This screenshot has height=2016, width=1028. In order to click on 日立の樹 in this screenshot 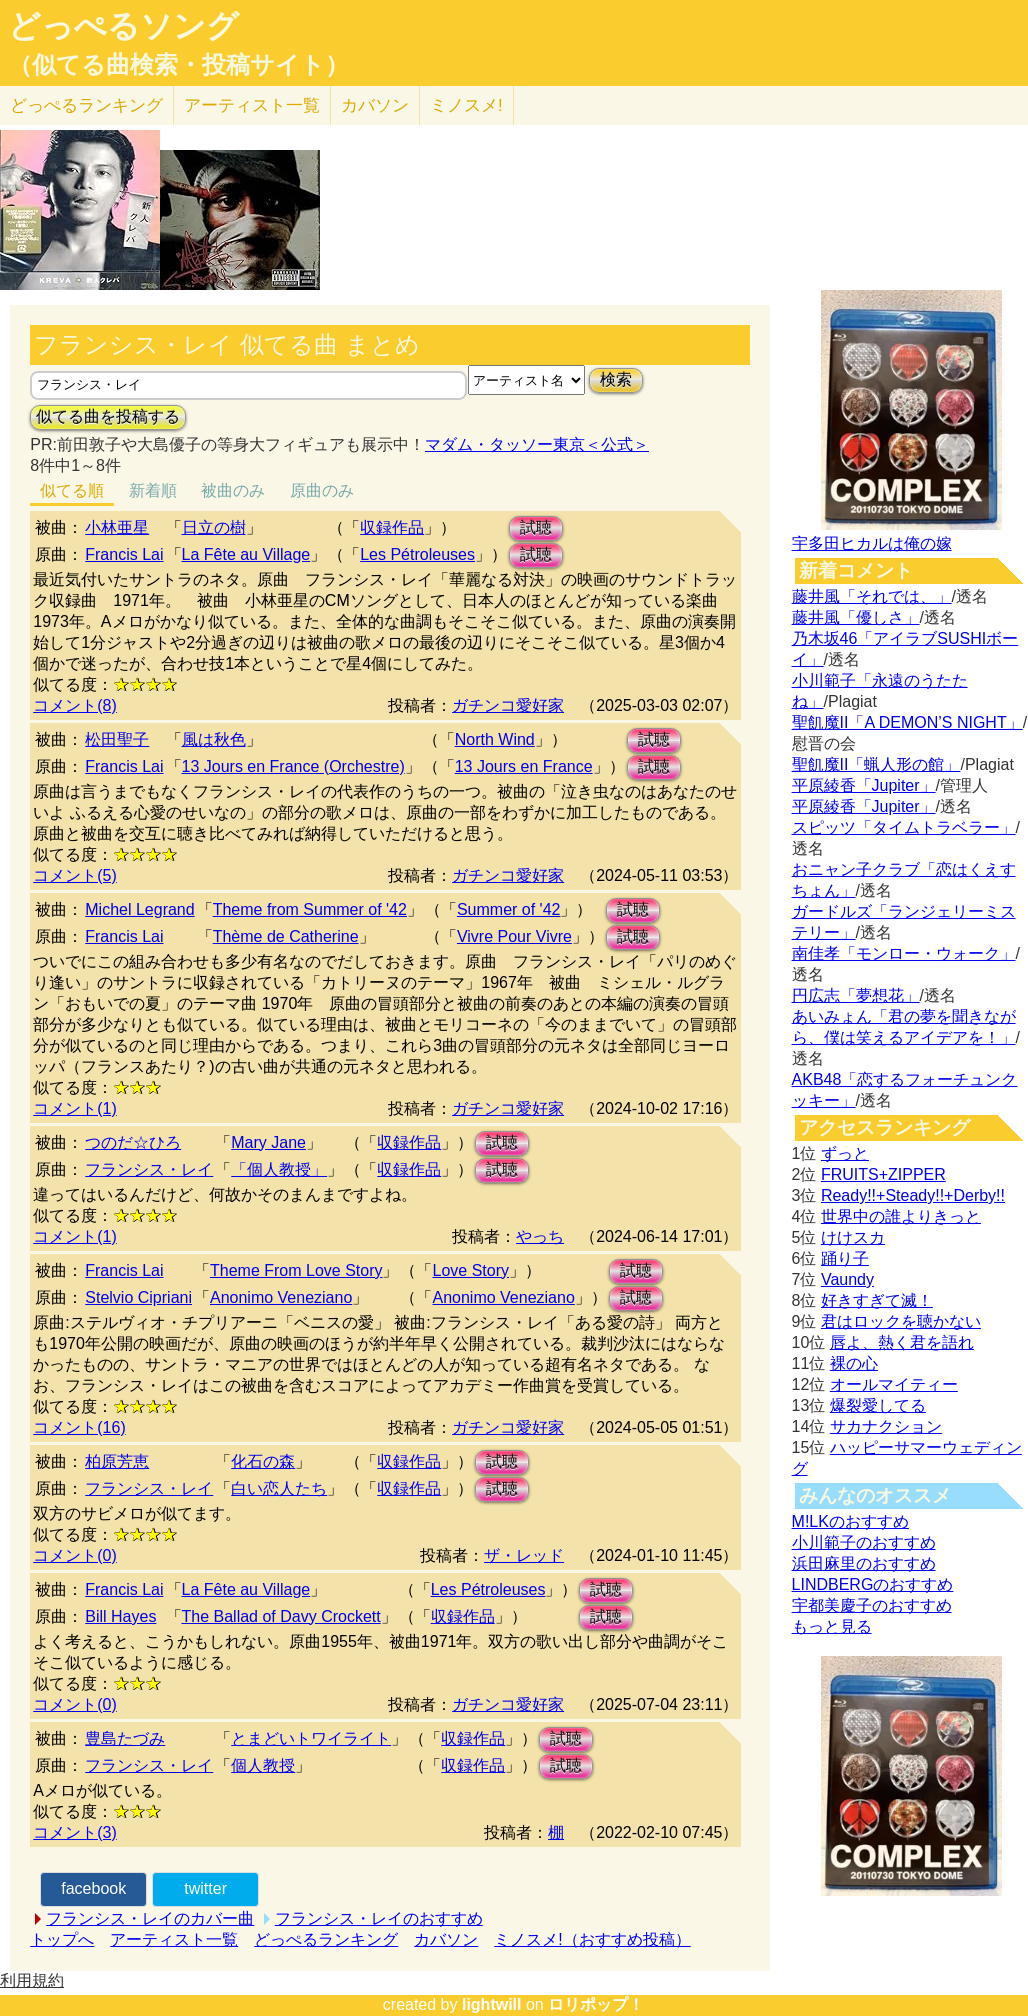, I will do `click(214, 527)`.